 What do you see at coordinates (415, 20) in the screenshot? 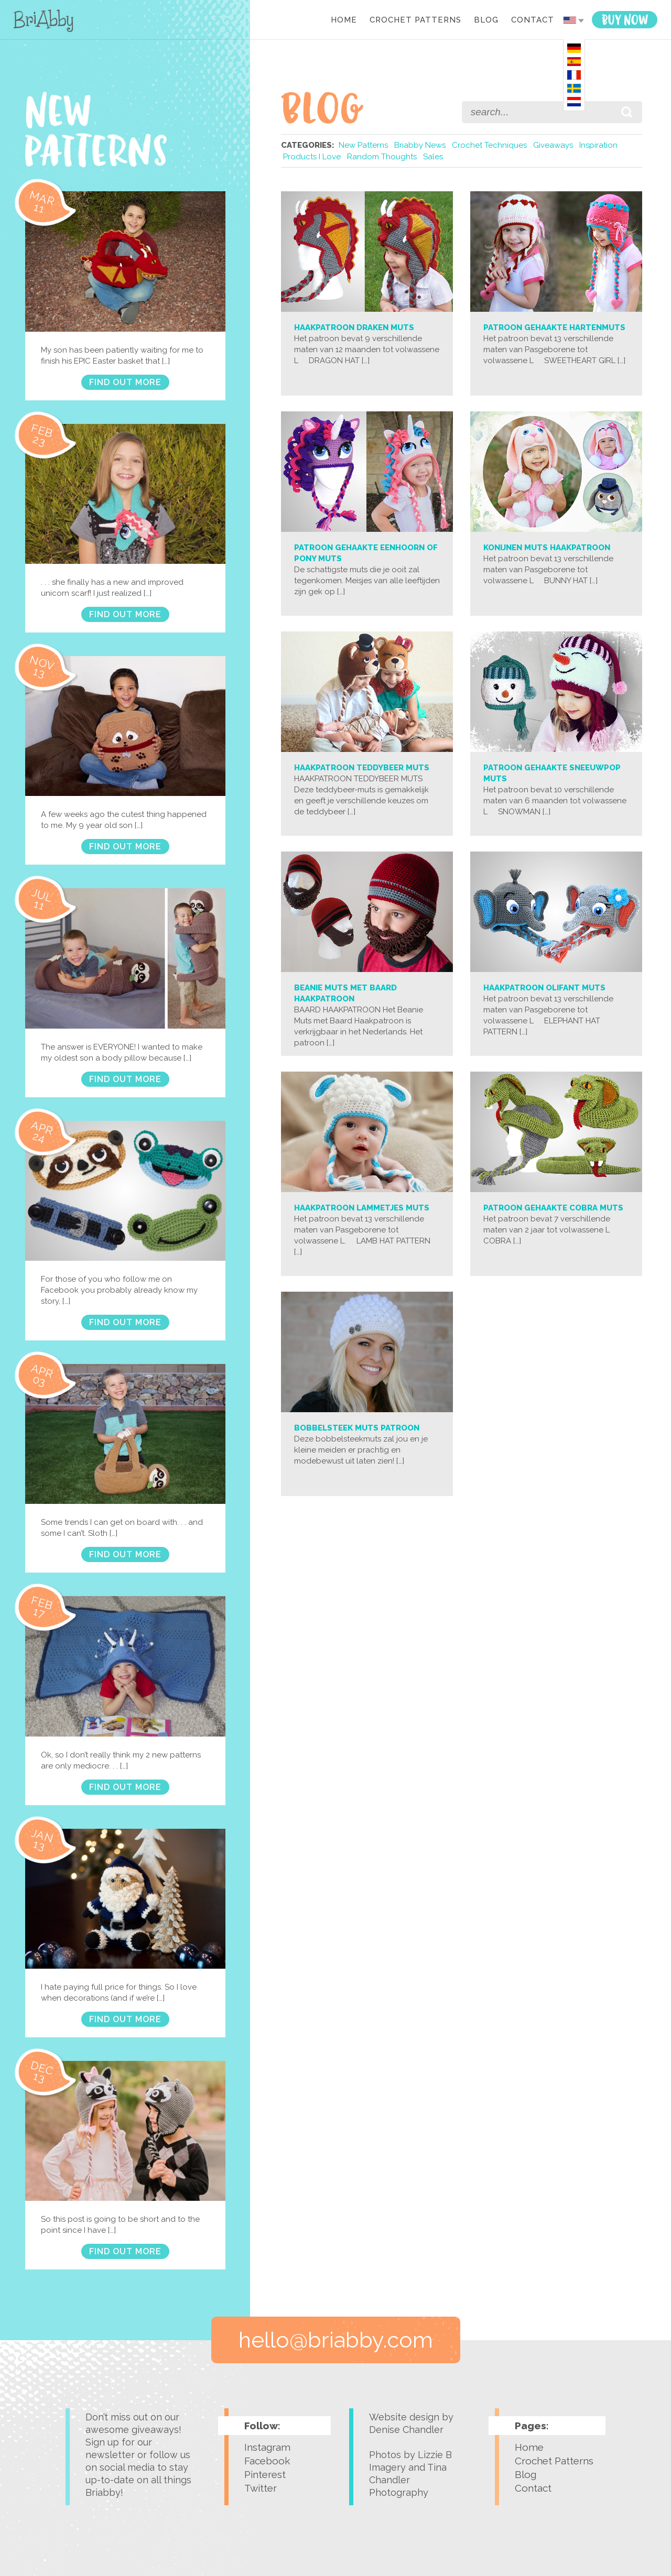
I see `Crochet Patterns` at bounding box center [415, 20].